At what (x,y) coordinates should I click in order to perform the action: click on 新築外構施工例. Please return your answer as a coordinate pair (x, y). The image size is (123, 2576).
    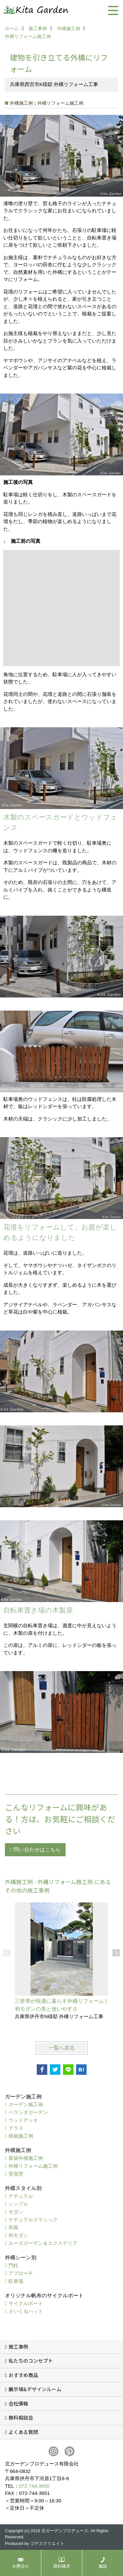
    Looking at the image, I should click on (26, 2158).